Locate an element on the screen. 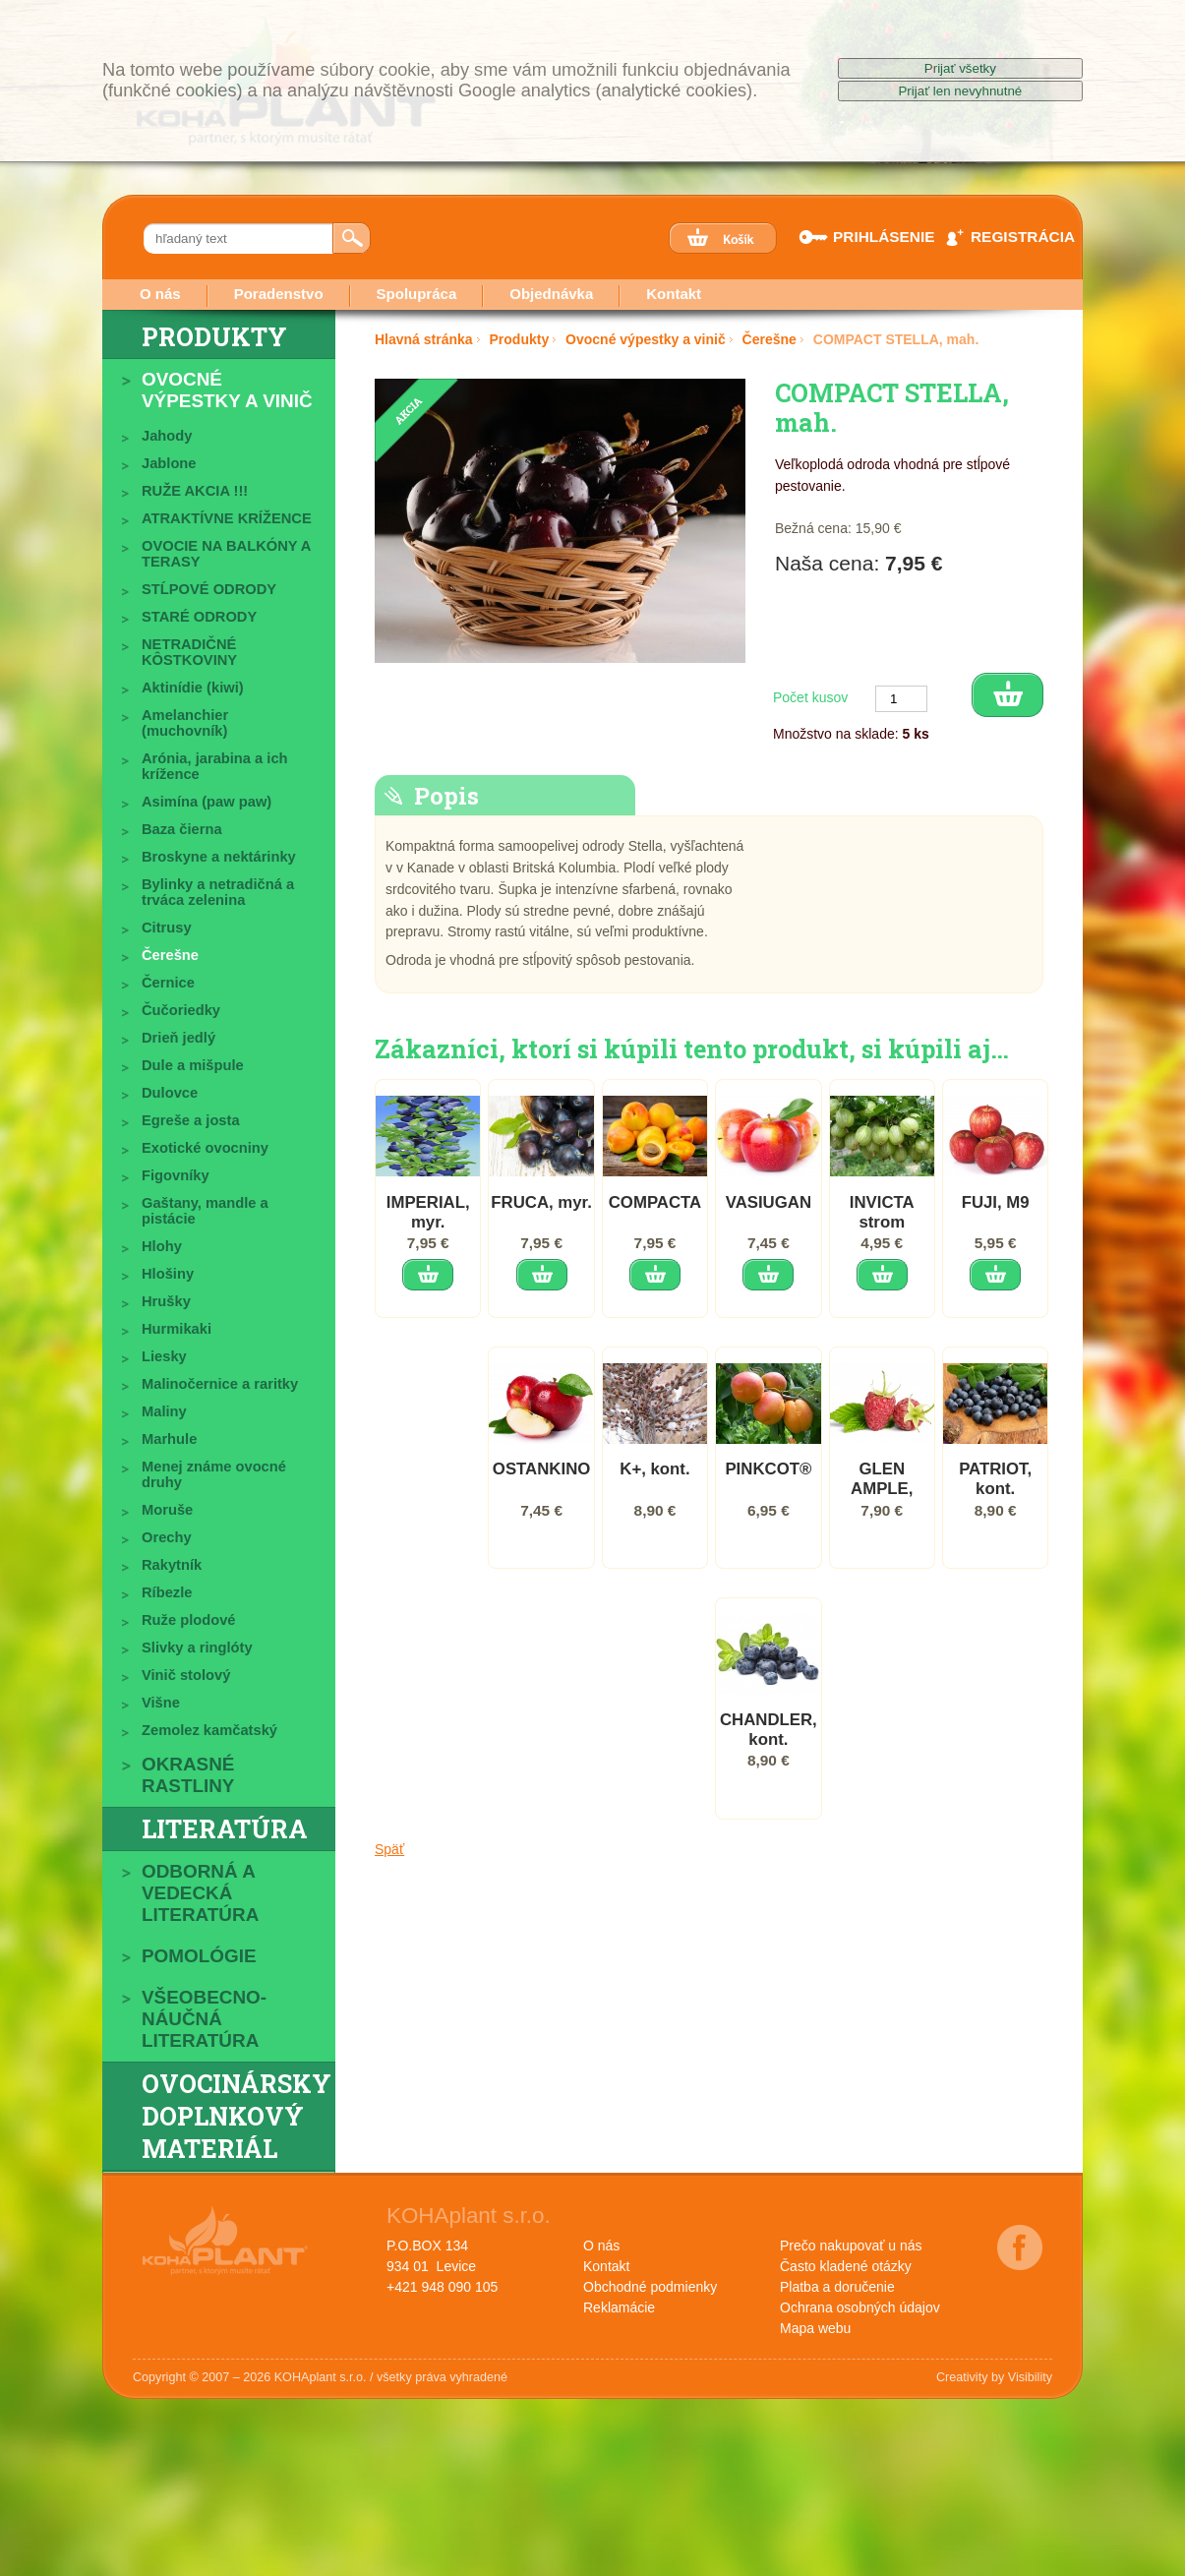 This screenshot has width=1185, height=2576. Čerešne is located at coordinates (170, 955).